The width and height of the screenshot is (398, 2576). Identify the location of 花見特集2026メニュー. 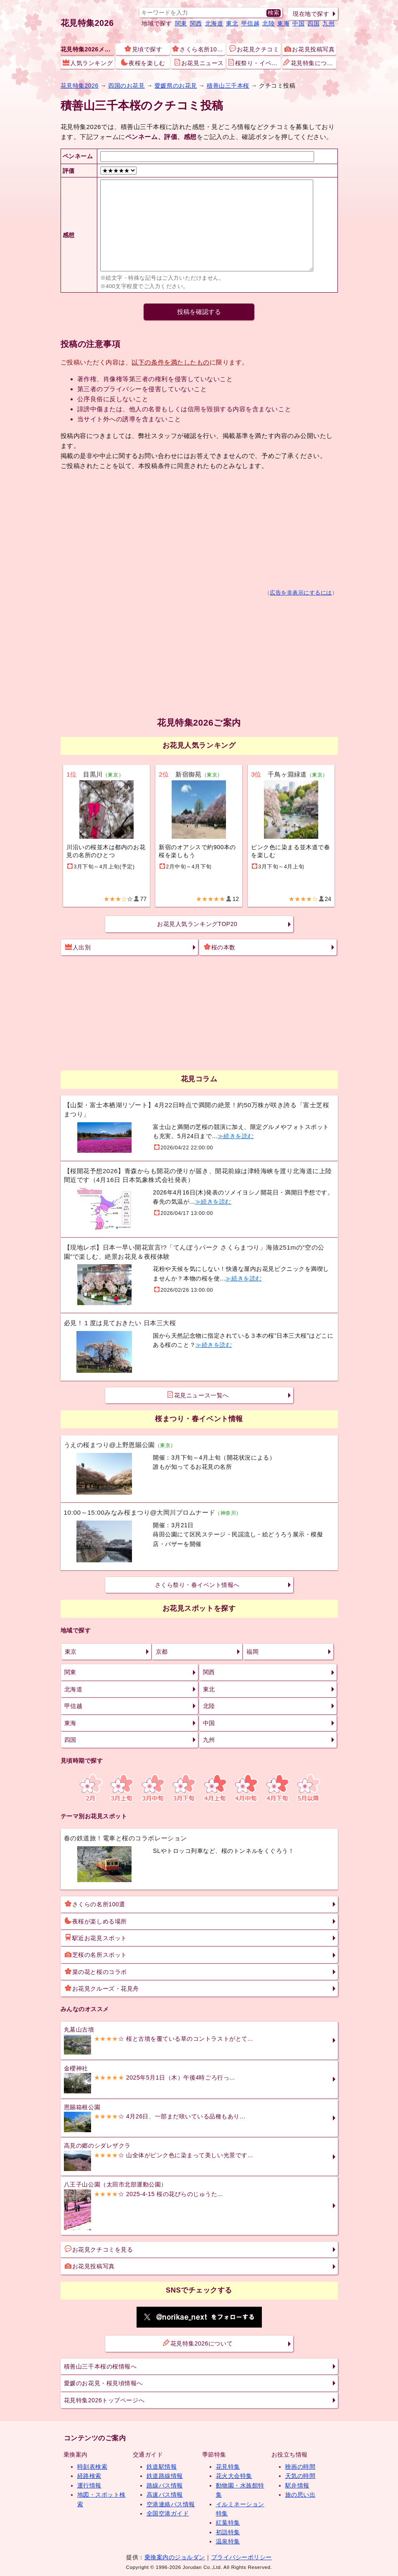
(87, 49).